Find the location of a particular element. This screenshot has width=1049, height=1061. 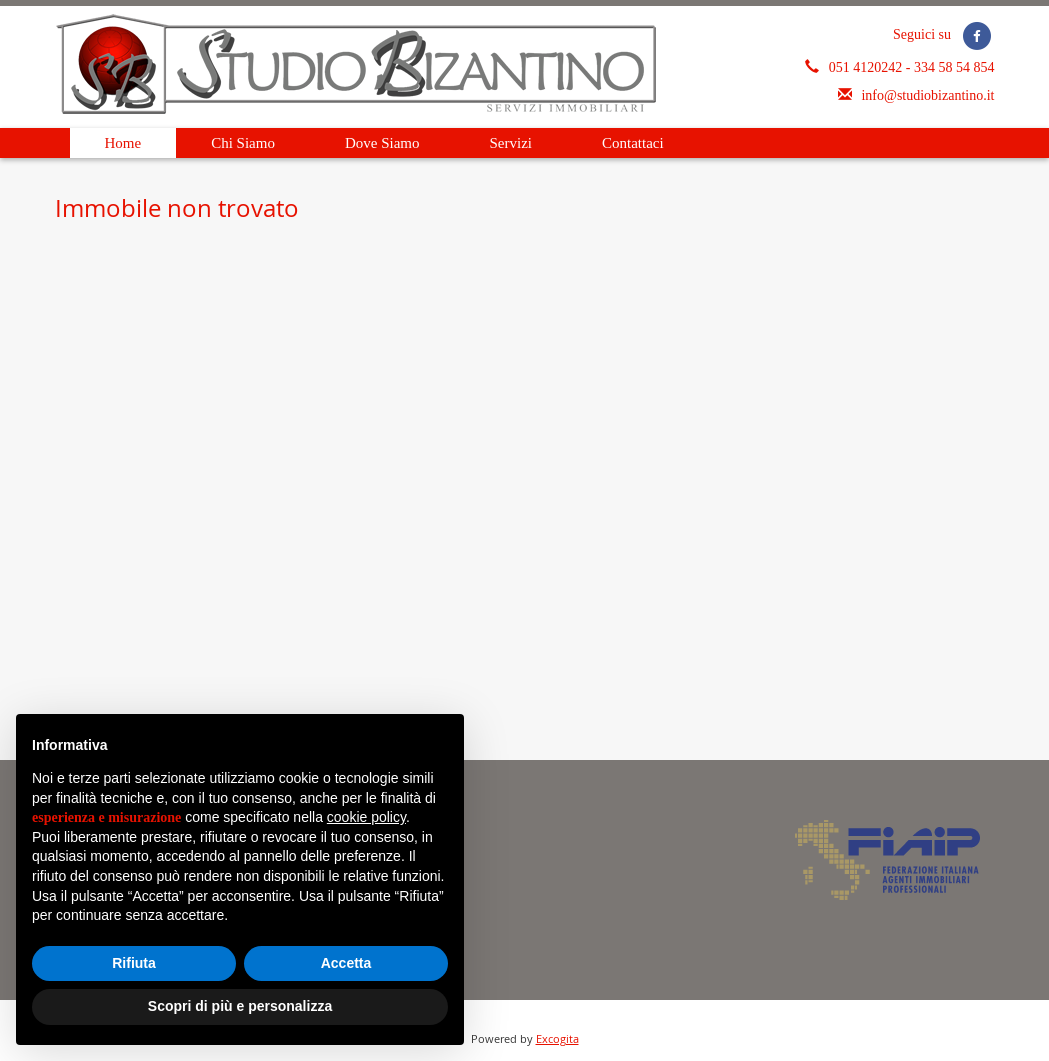

Dove Siamo is located at coordinates (382, 143).